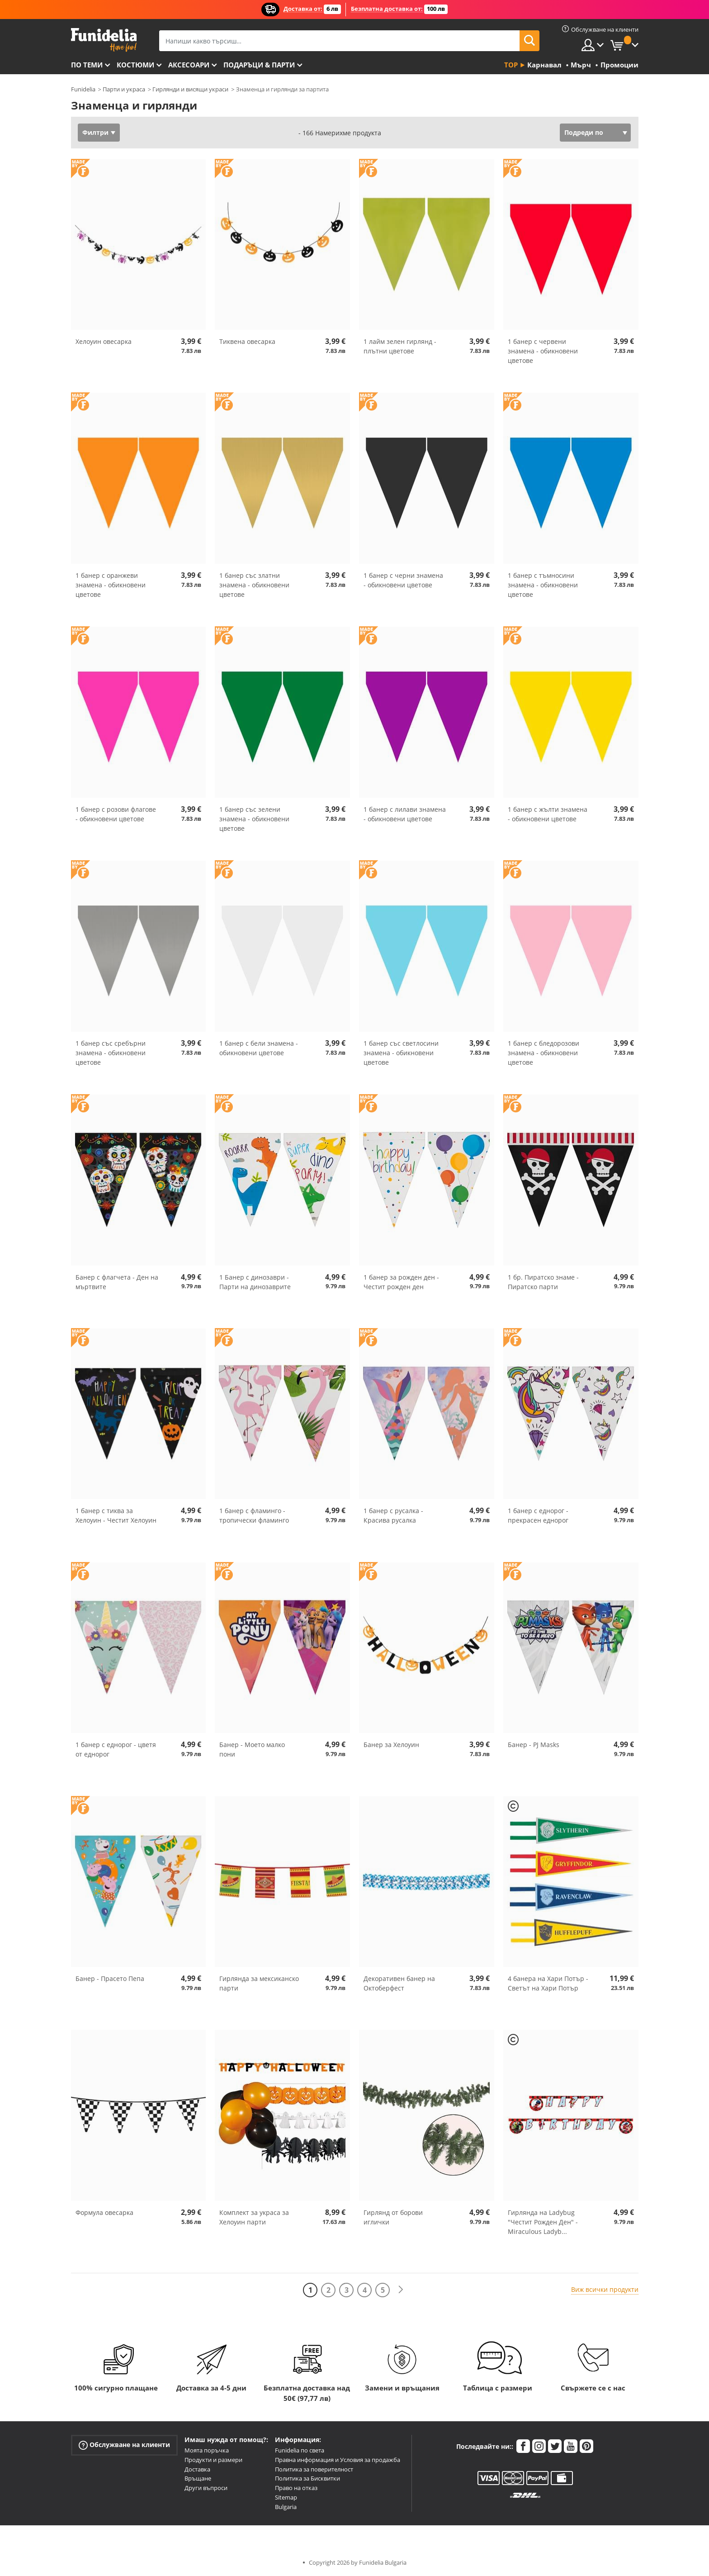  What do you see at coordinates (254, 819) in the screenshot?
I see `1 банер със зелени знамена - обикновени цветове` at bounding box center [254, 819].